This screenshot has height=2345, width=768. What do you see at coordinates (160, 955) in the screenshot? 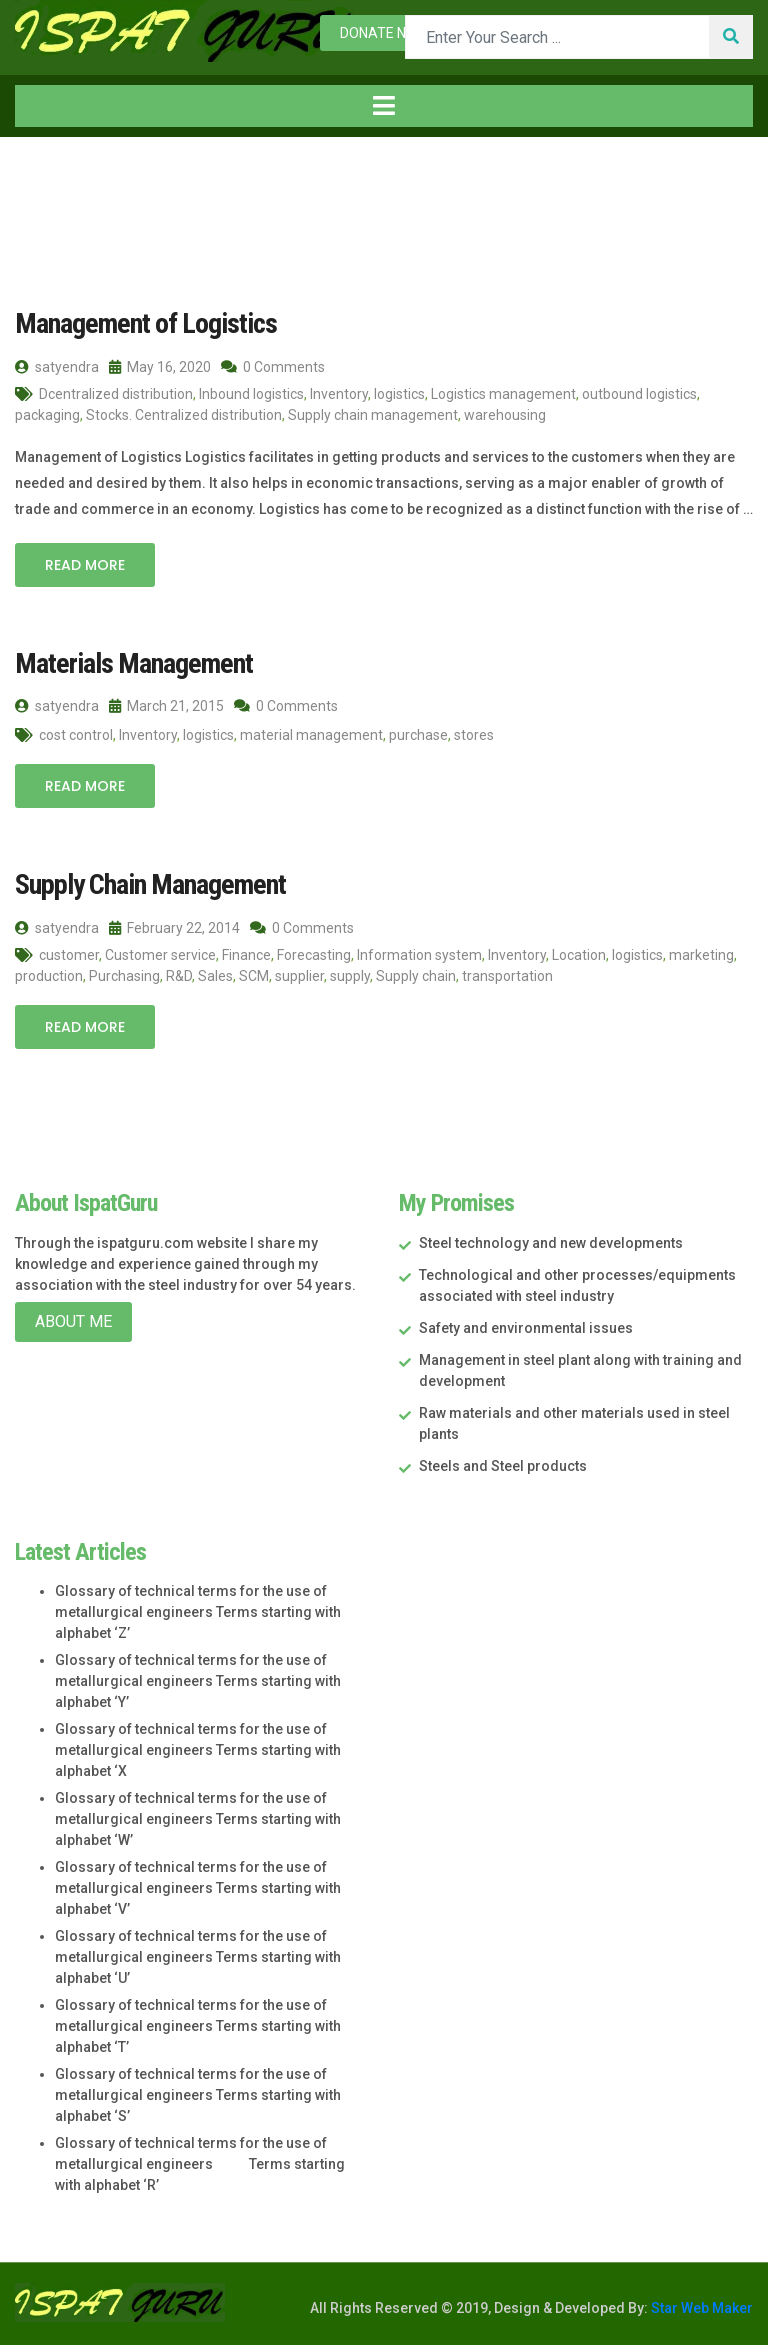
I see `Customer service` at bounding box center [160, 955].